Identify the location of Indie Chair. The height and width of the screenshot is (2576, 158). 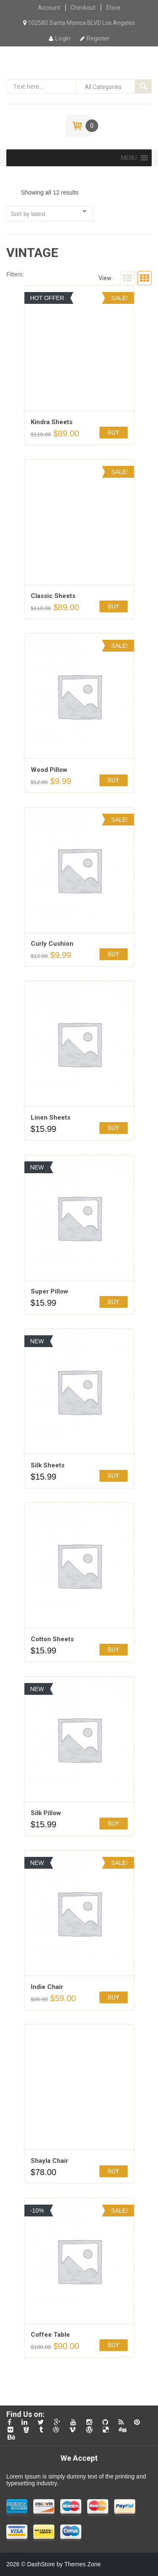
(47, 1987).